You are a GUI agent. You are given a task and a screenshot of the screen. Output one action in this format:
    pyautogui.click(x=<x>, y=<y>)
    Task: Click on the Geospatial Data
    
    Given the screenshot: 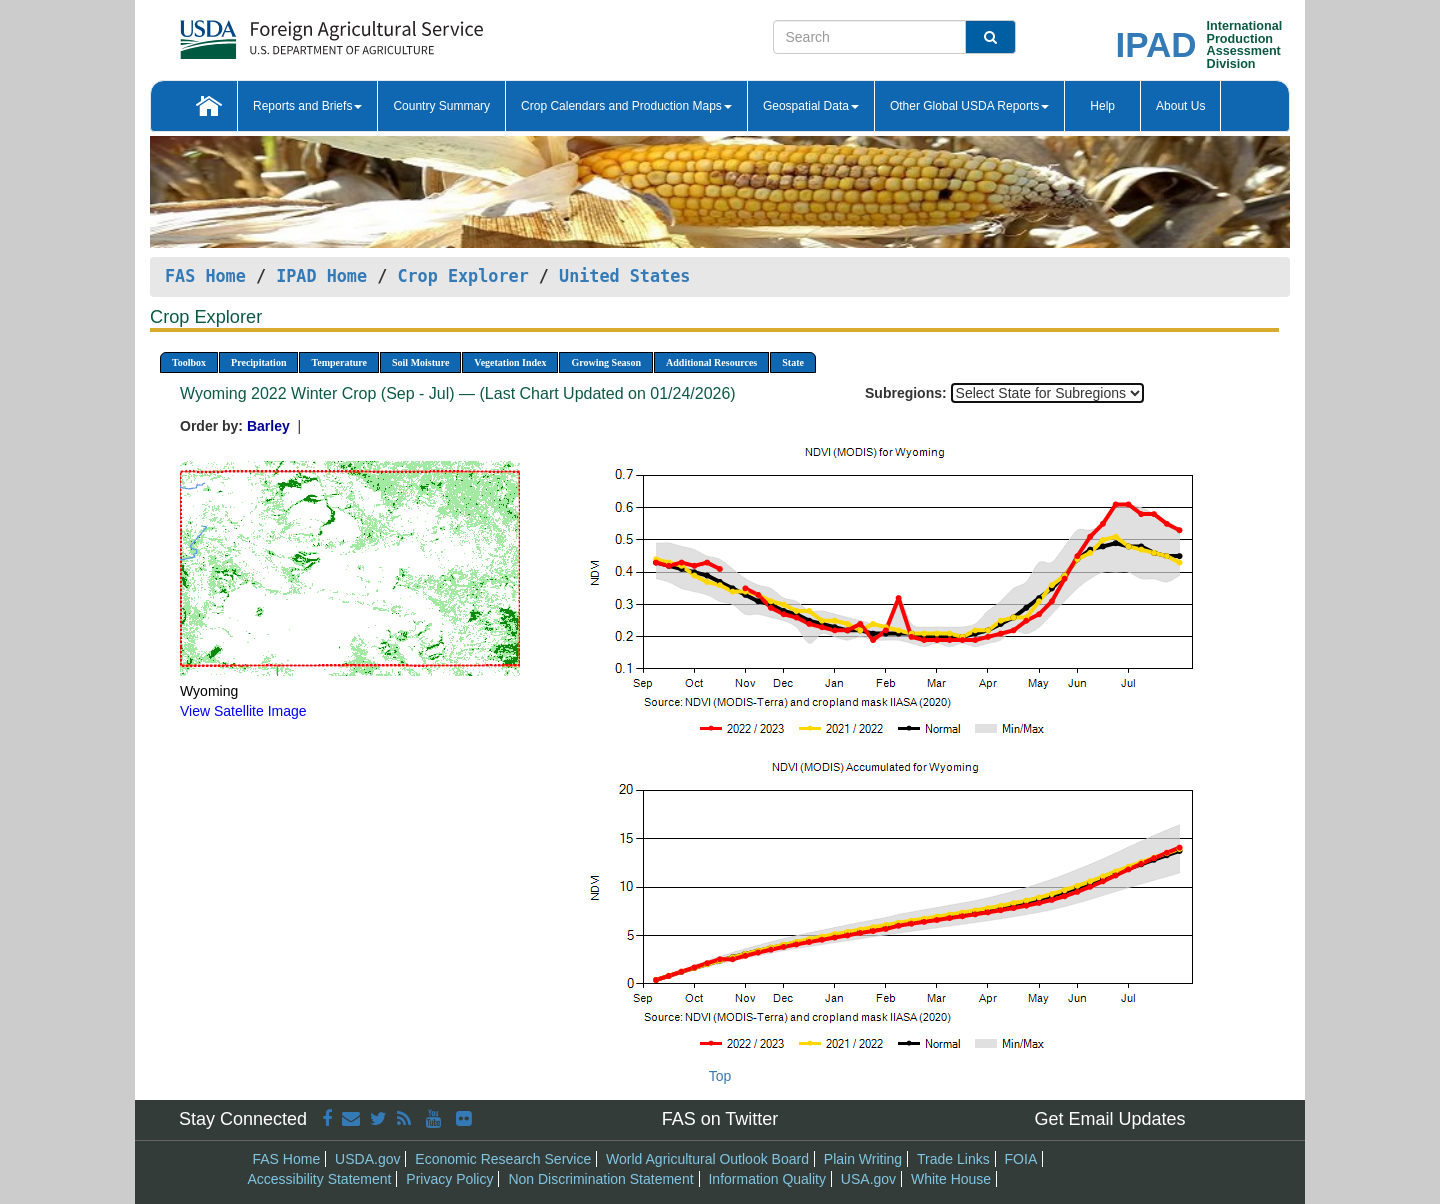 What is the action you would take?
    pyautogui.click(x=811, y=106)
    